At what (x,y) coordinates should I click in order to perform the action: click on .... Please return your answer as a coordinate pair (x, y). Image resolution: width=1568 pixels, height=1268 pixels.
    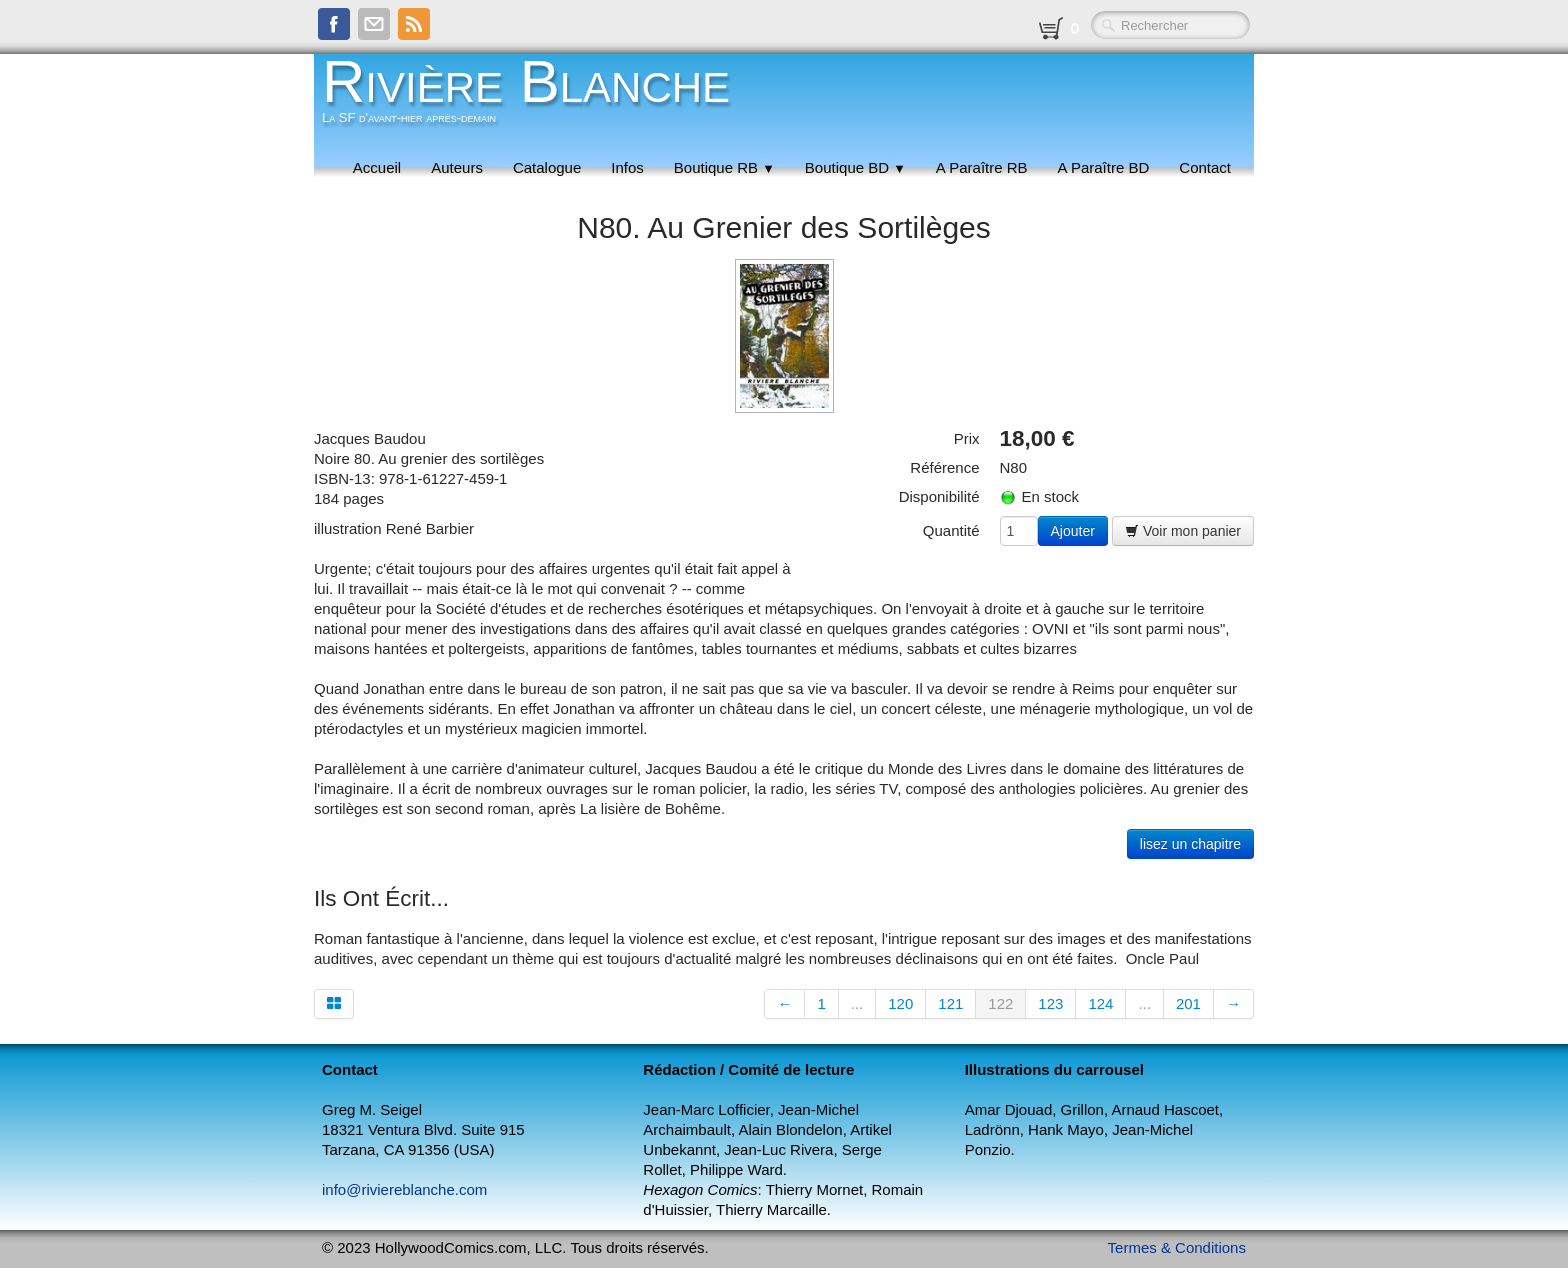
    Looking at the image, I should click on (857, 1003).